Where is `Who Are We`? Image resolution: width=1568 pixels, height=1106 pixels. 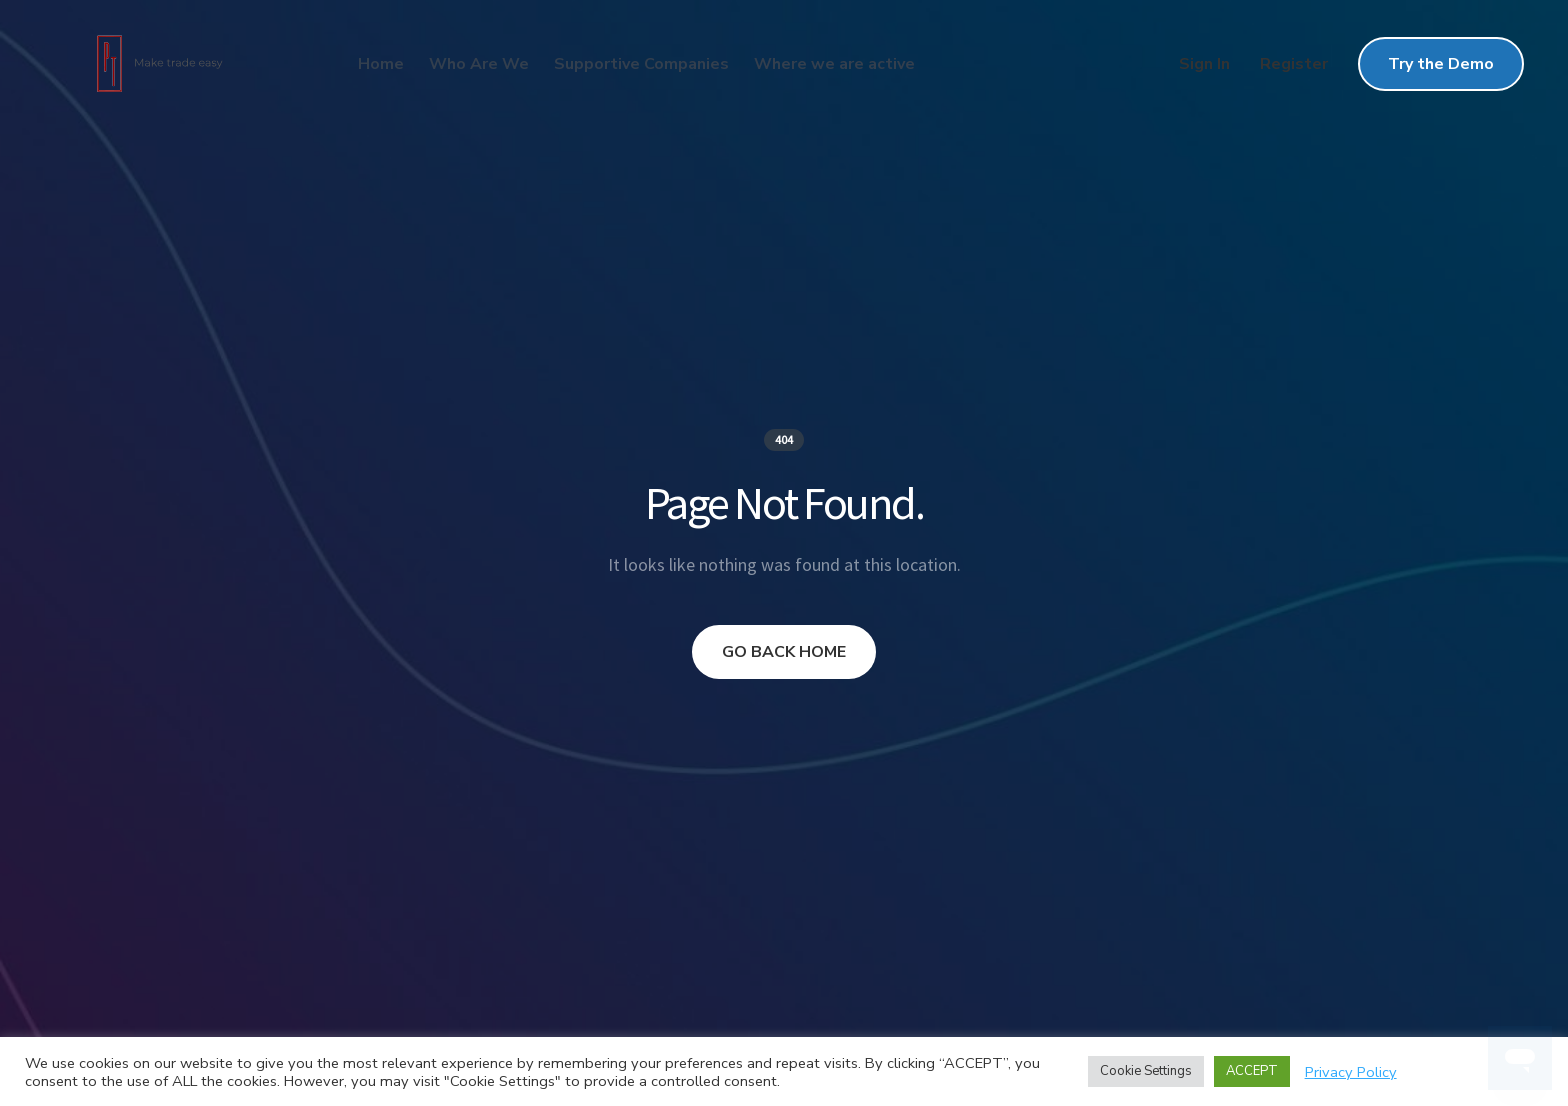 Who Are We is located at coordinates (479, 64).